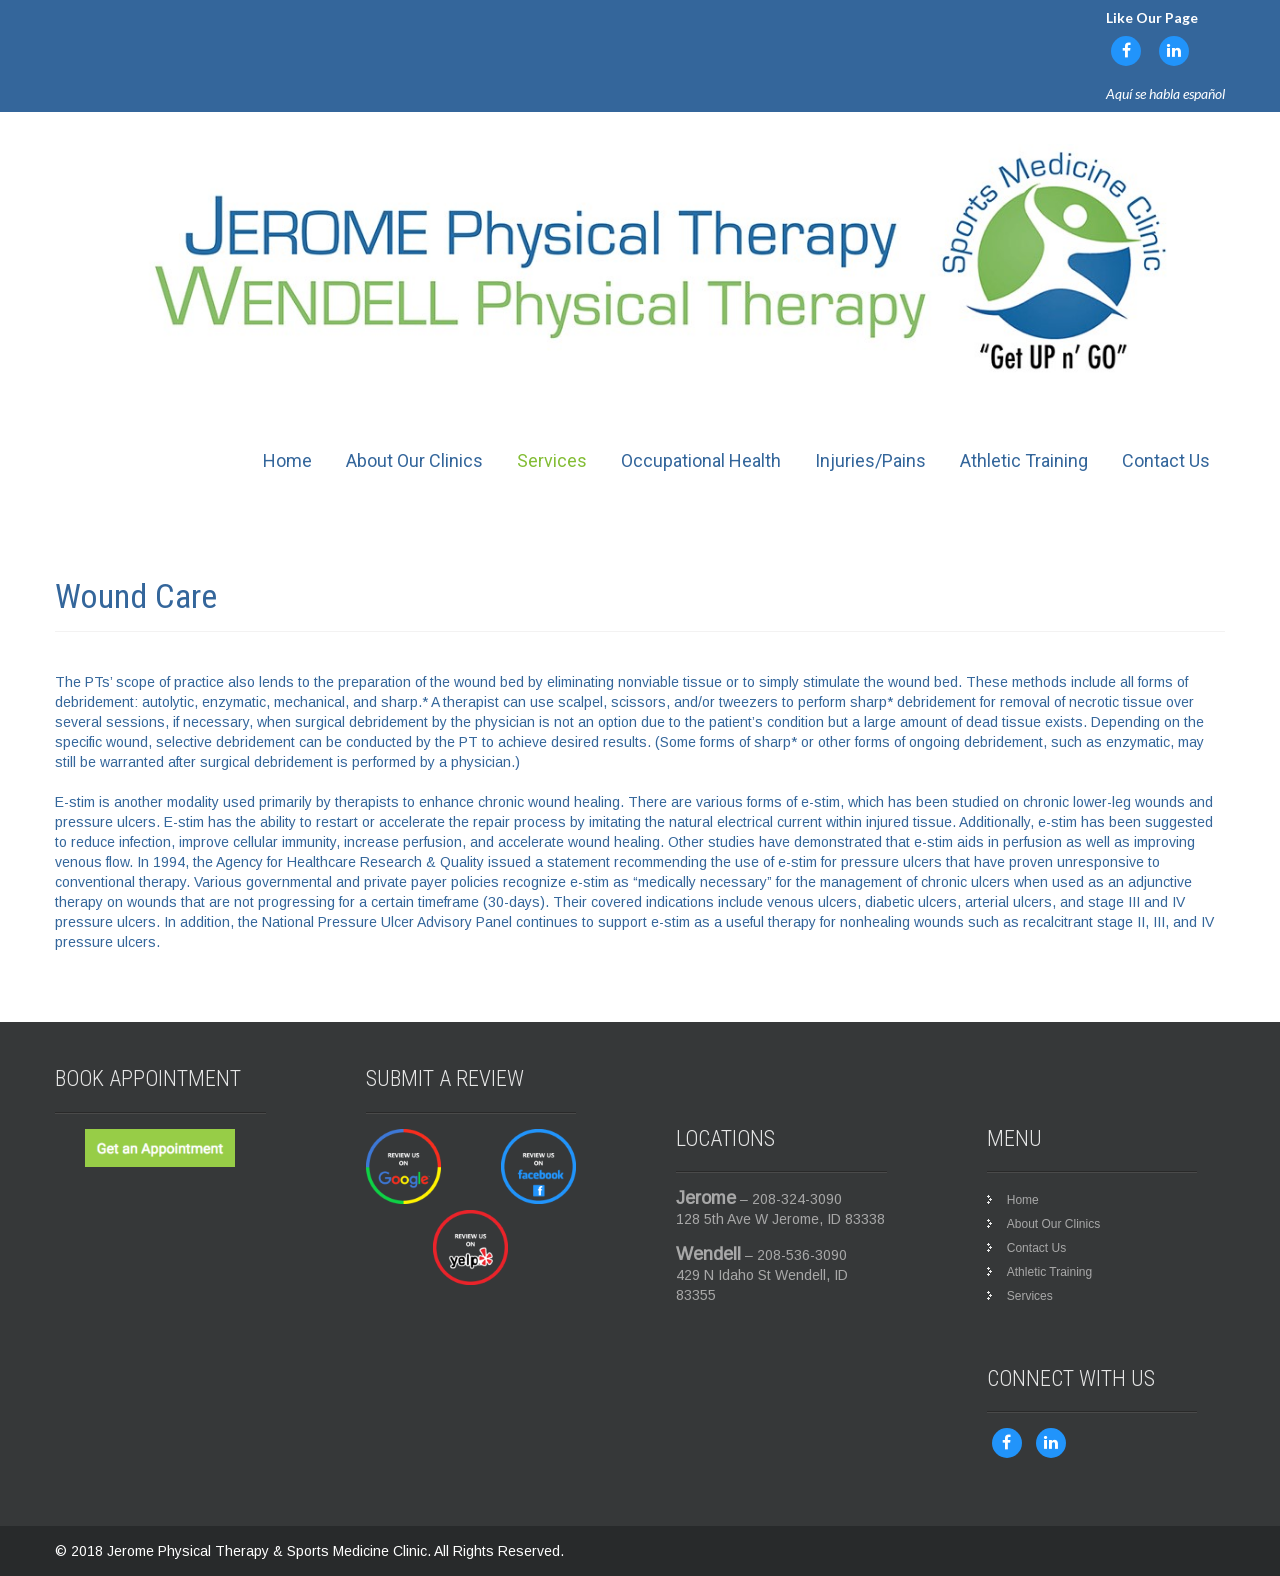 This screenshot has height=1576, width=1280. What do you see at coordinates (1024, 460) in the screenshot?
I see `Athletic Training` at bounding box center [1024, 460].